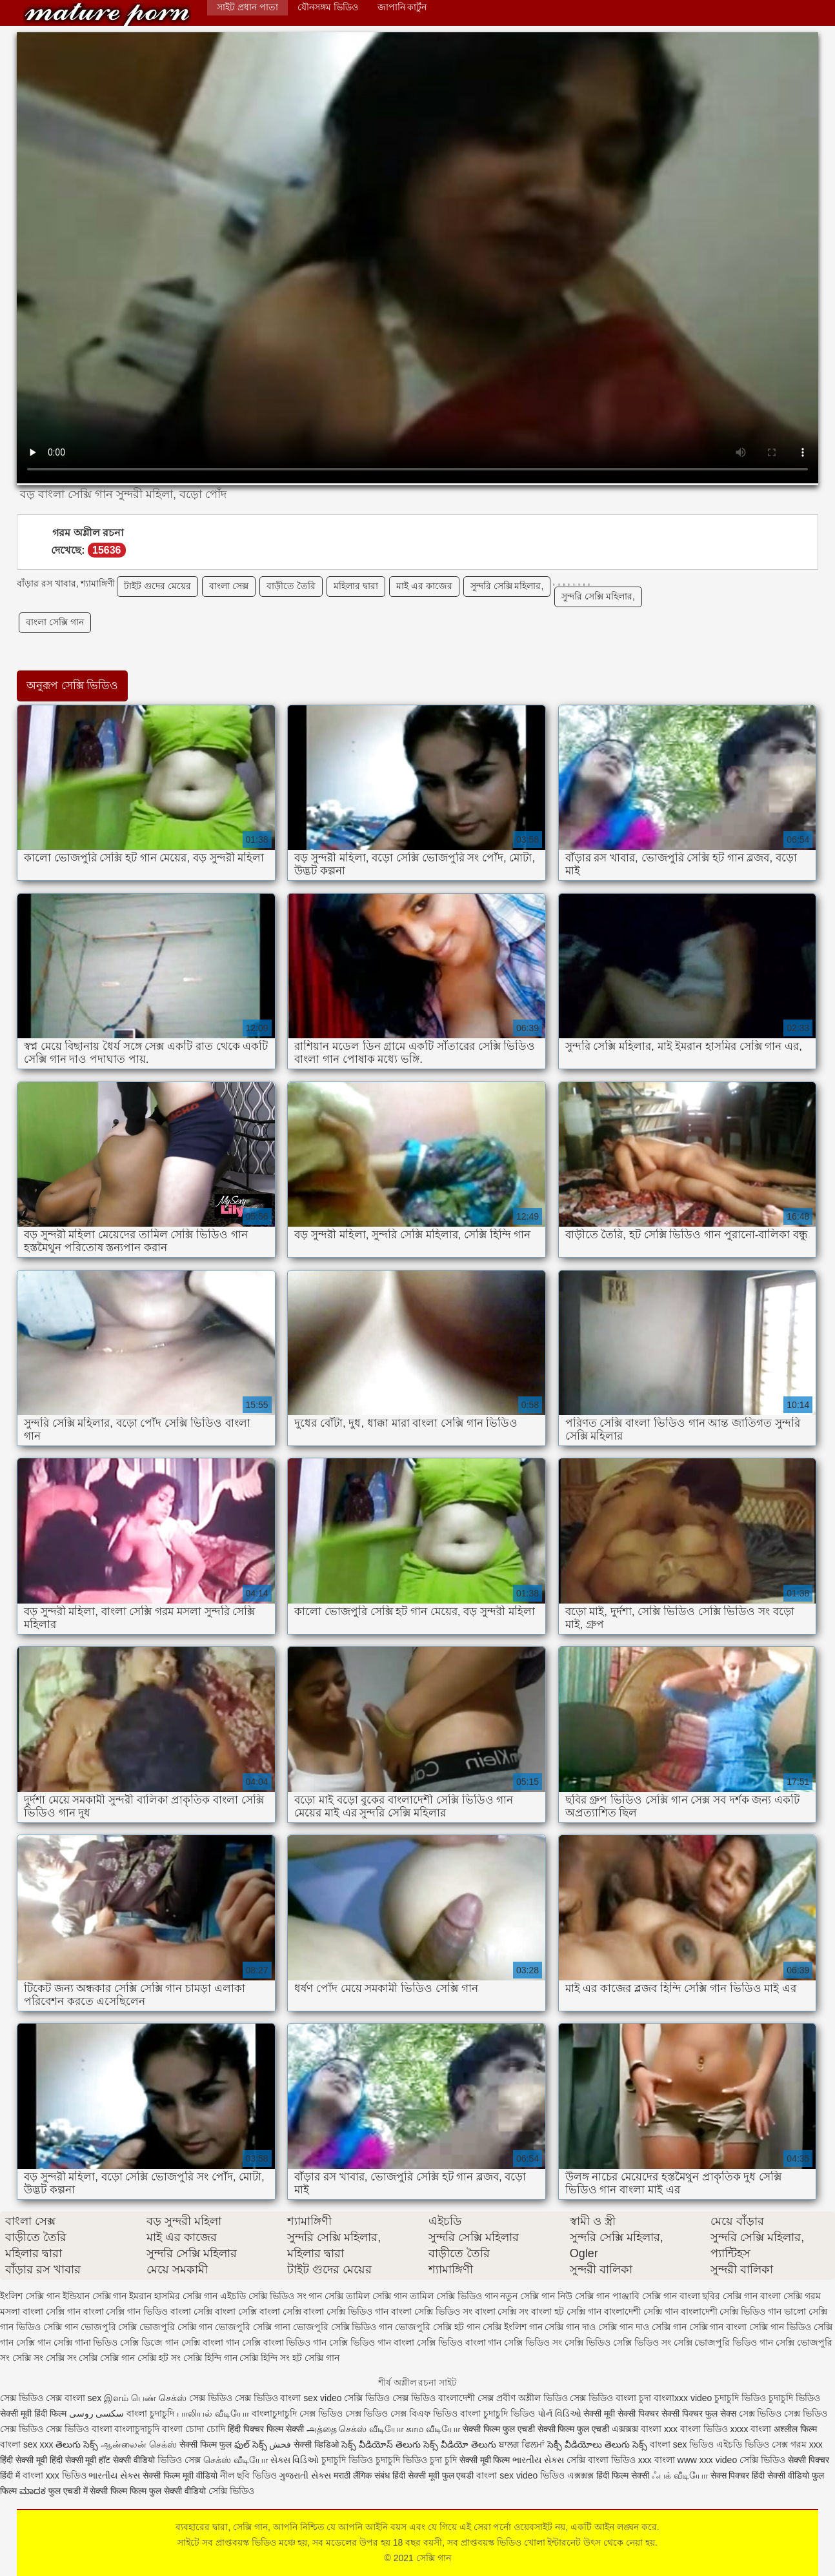  What do you see at coordinates (294, 2460) in the screenshot?
I see `સેક્સ વિડિઓ` at bounding box center [294, 2460].